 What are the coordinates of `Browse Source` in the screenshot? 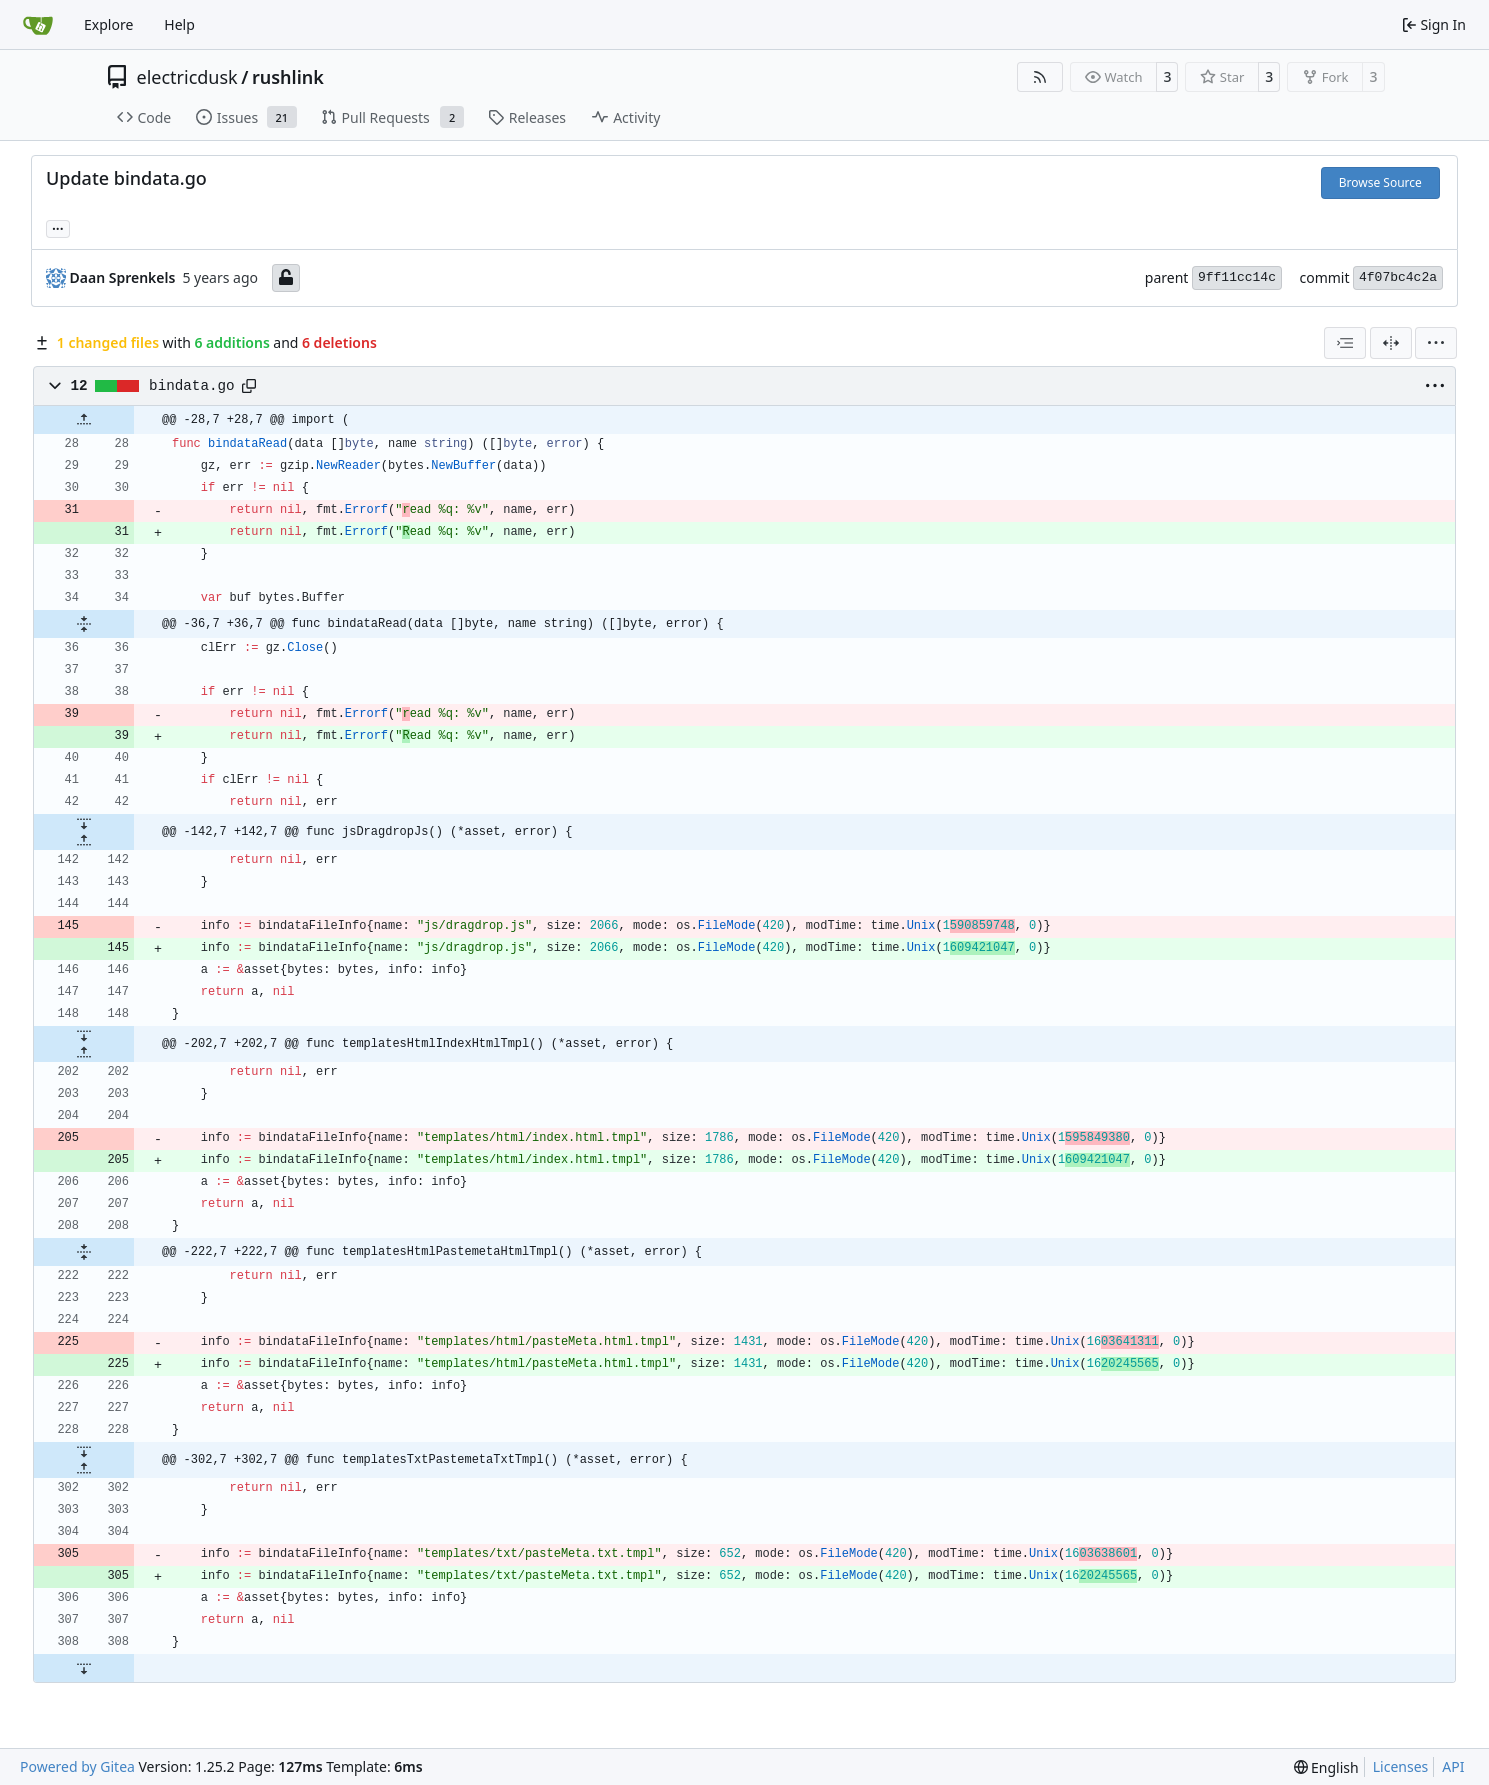 It's located at (1380, 182).